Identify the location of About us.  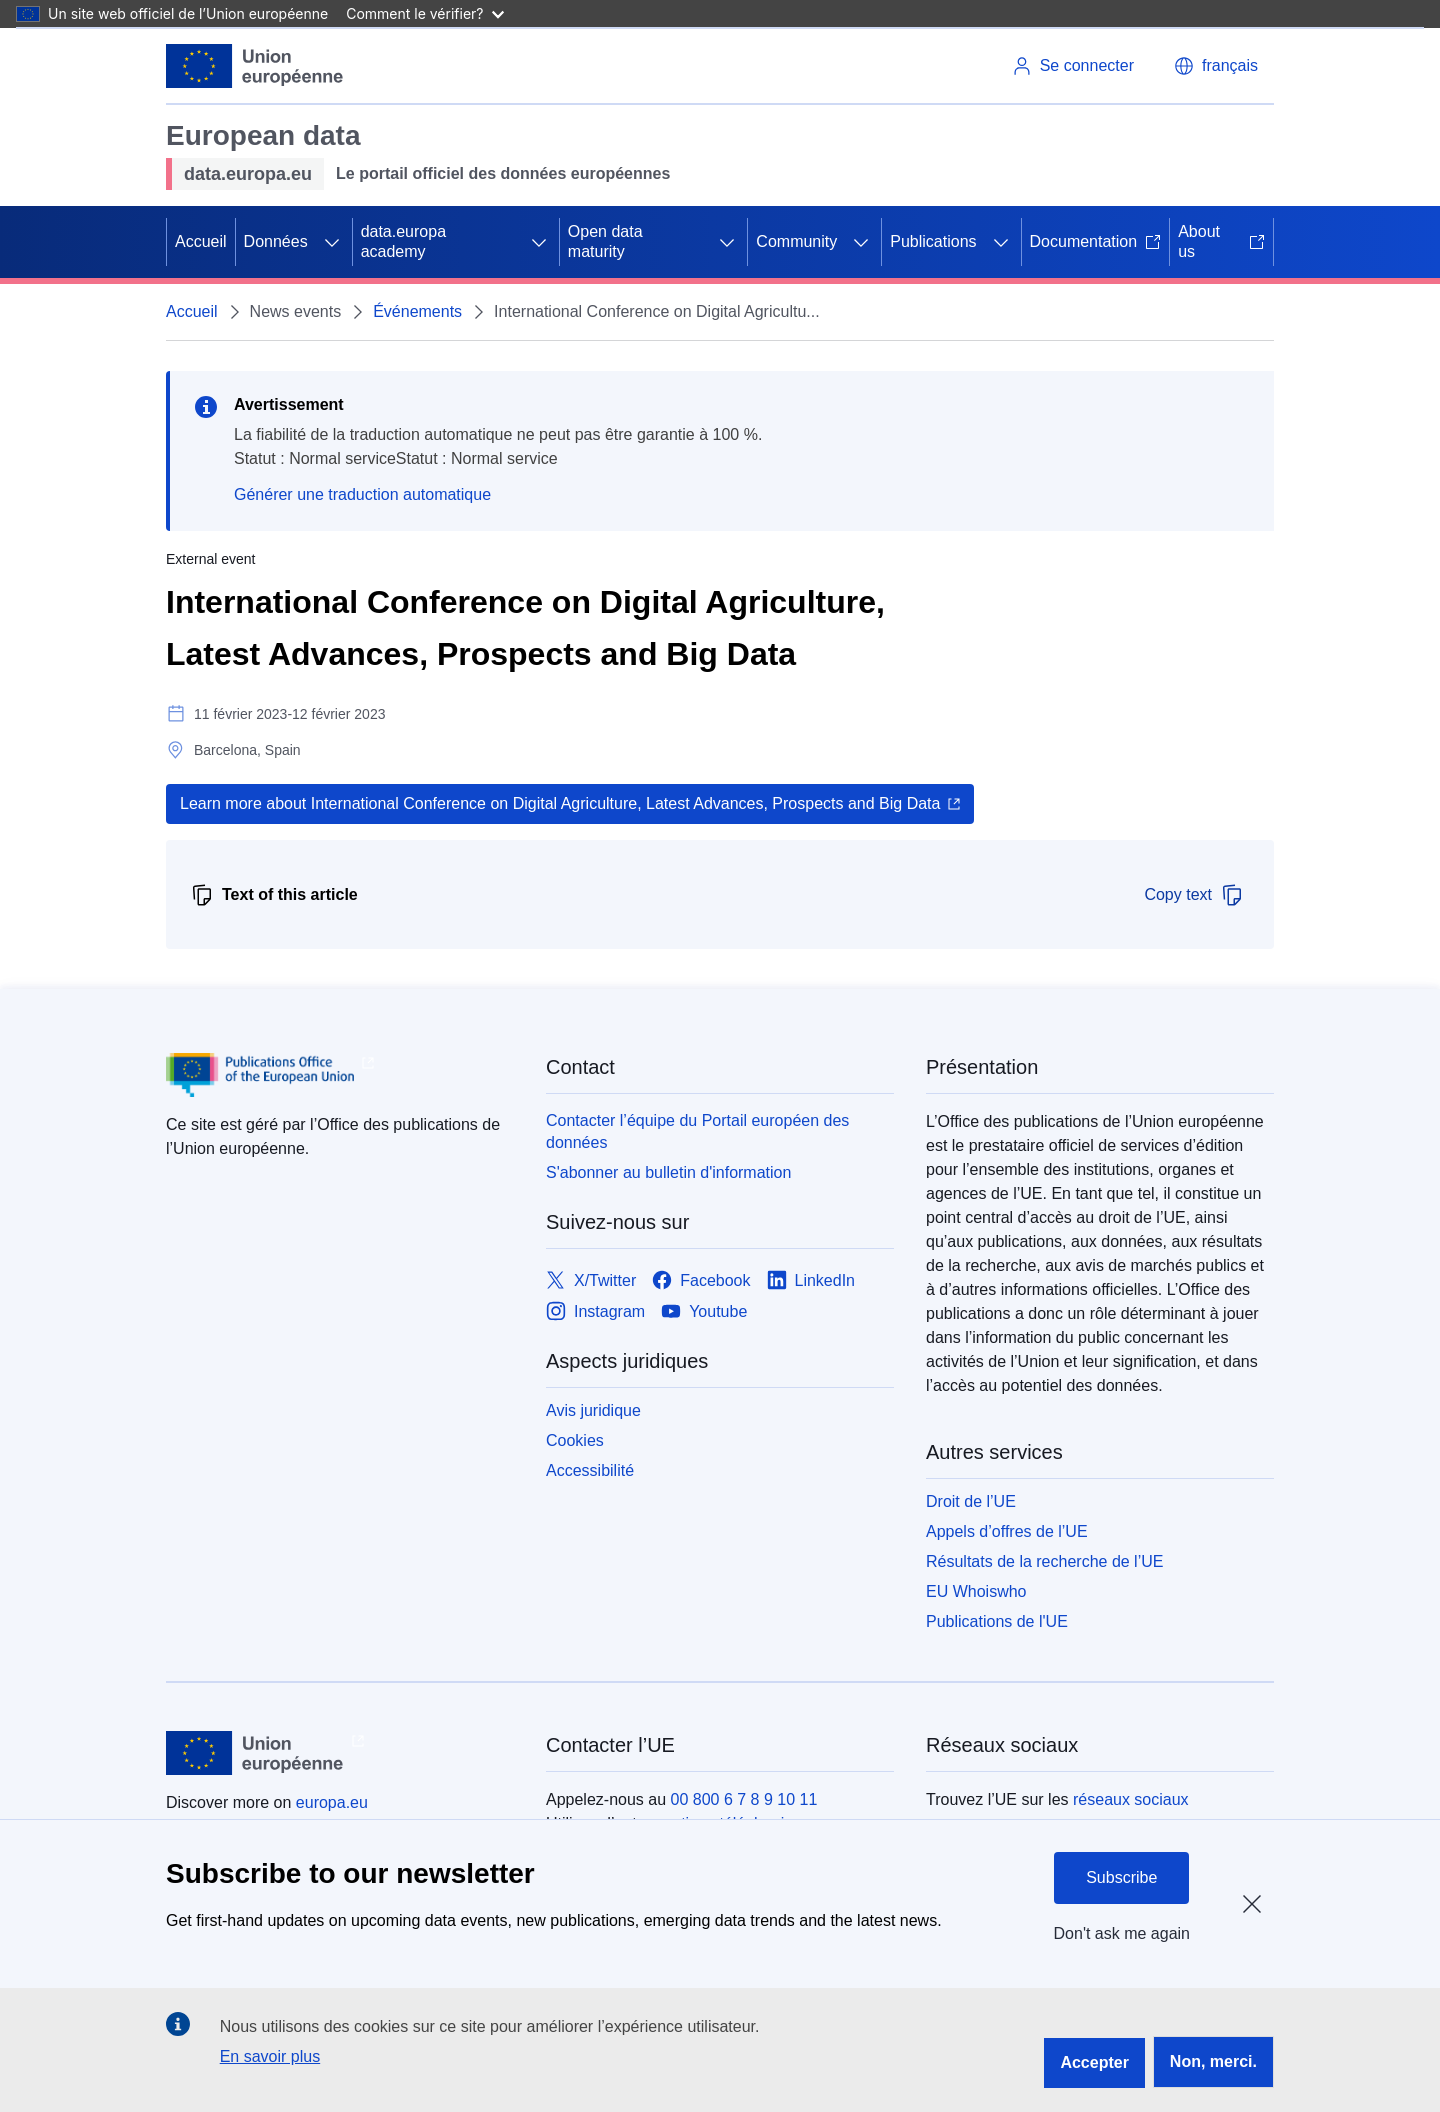
(1221, 241).